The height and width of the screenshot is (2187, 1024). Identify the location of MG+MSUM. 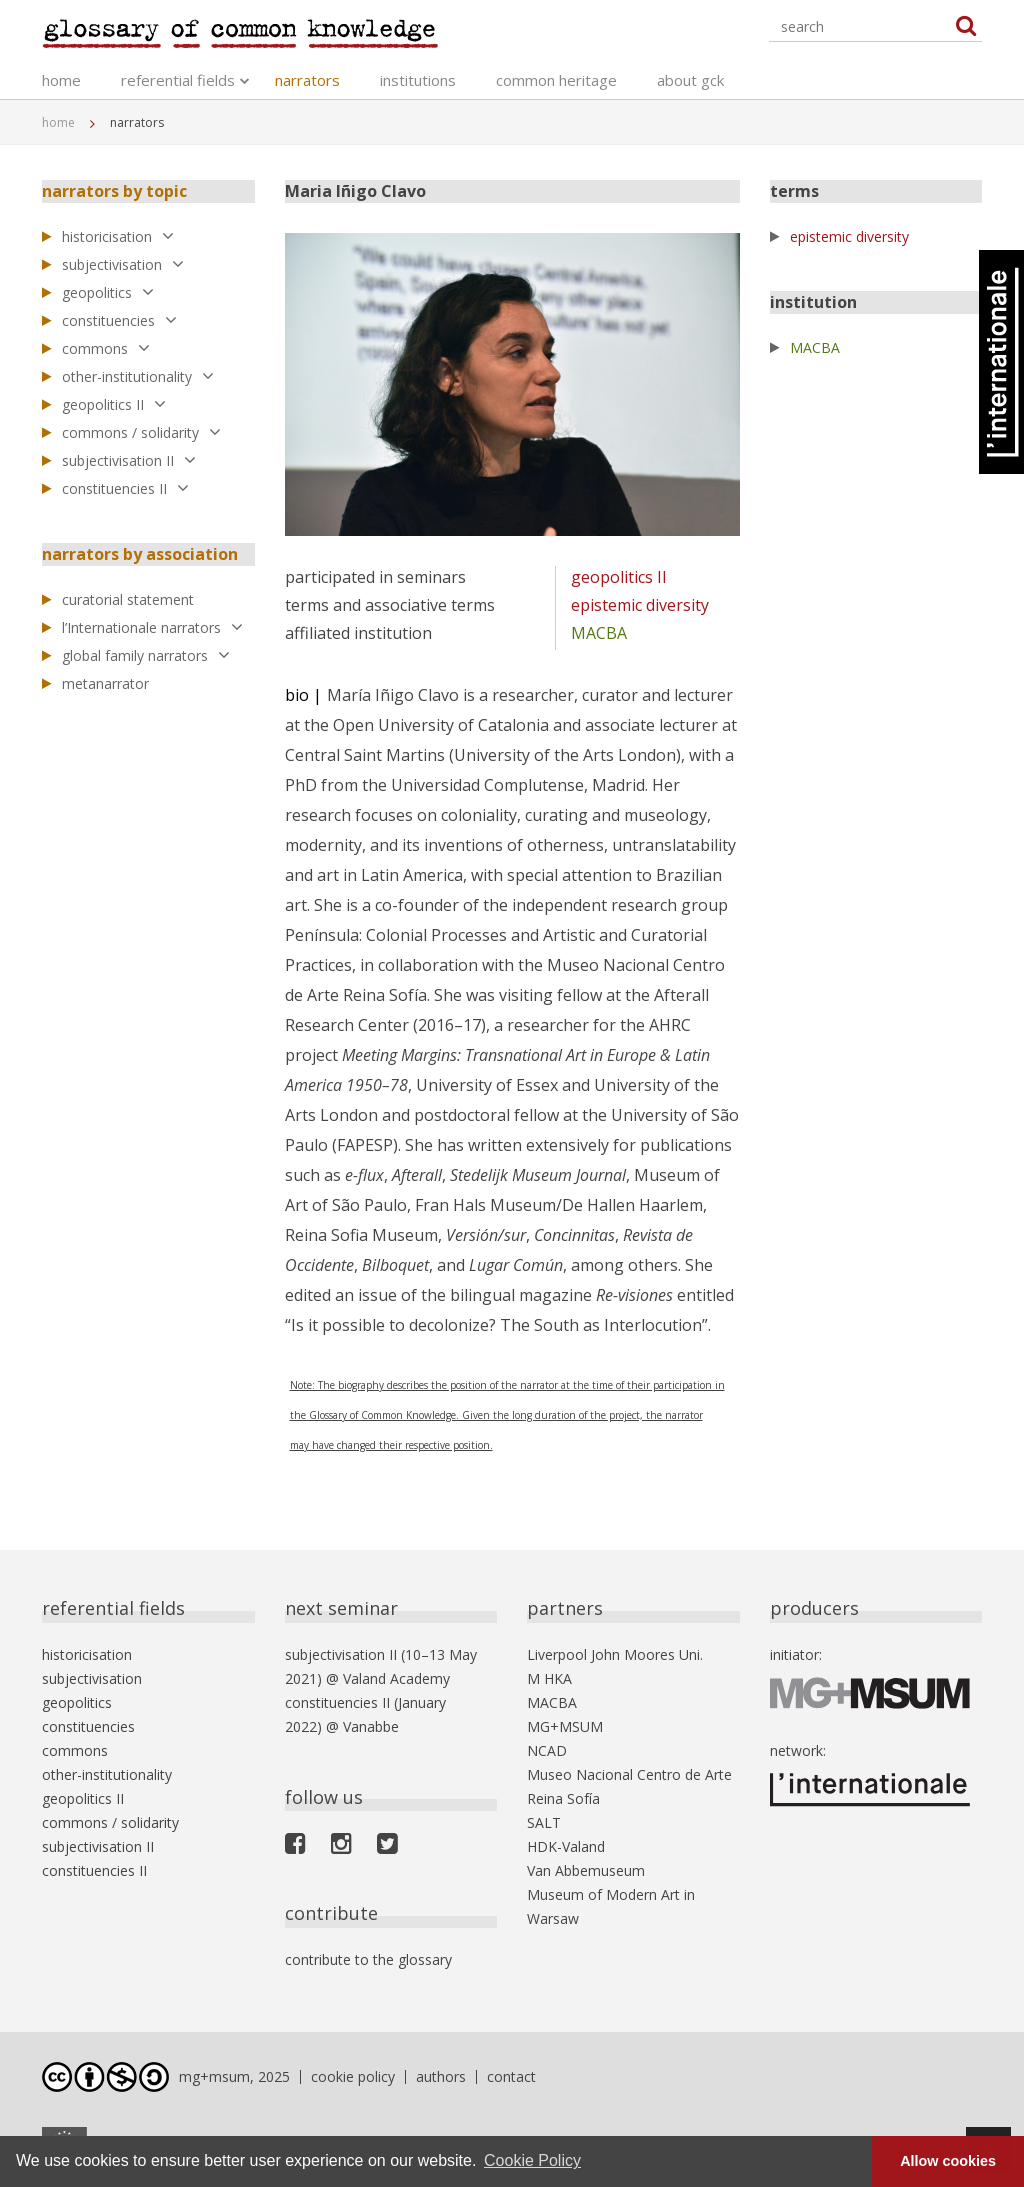
(565, 1726).